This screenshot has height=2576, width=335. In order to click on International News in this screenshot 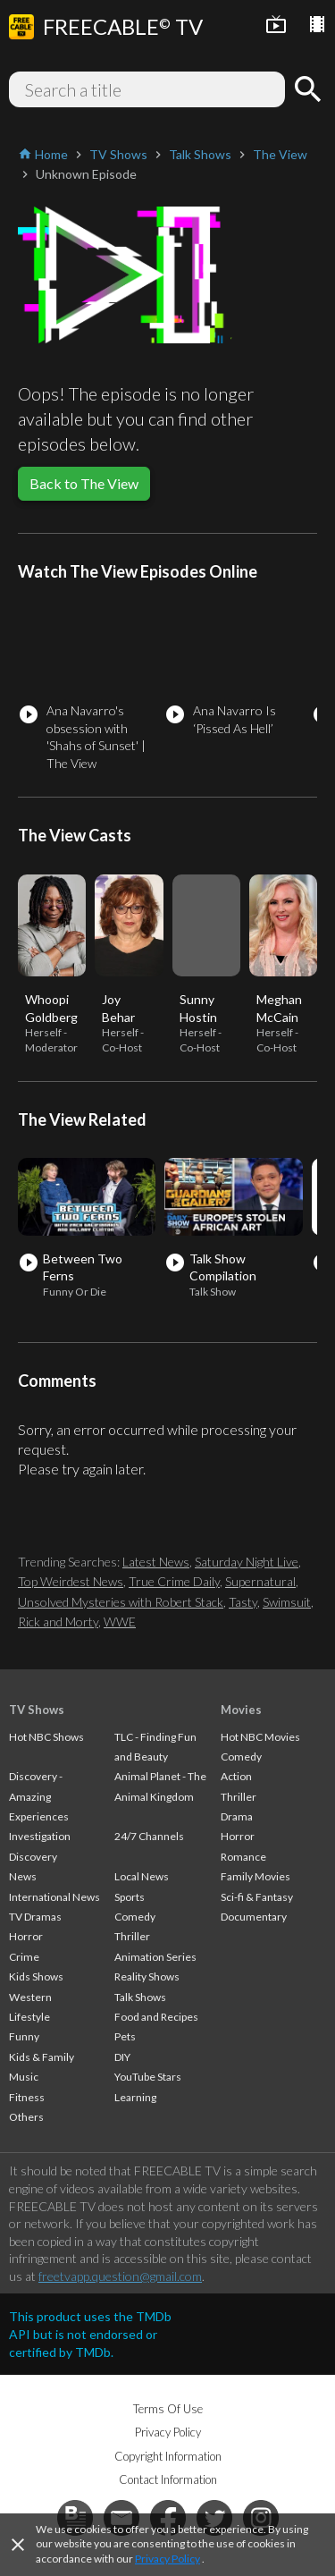, I will do `click(54, 1897)`.